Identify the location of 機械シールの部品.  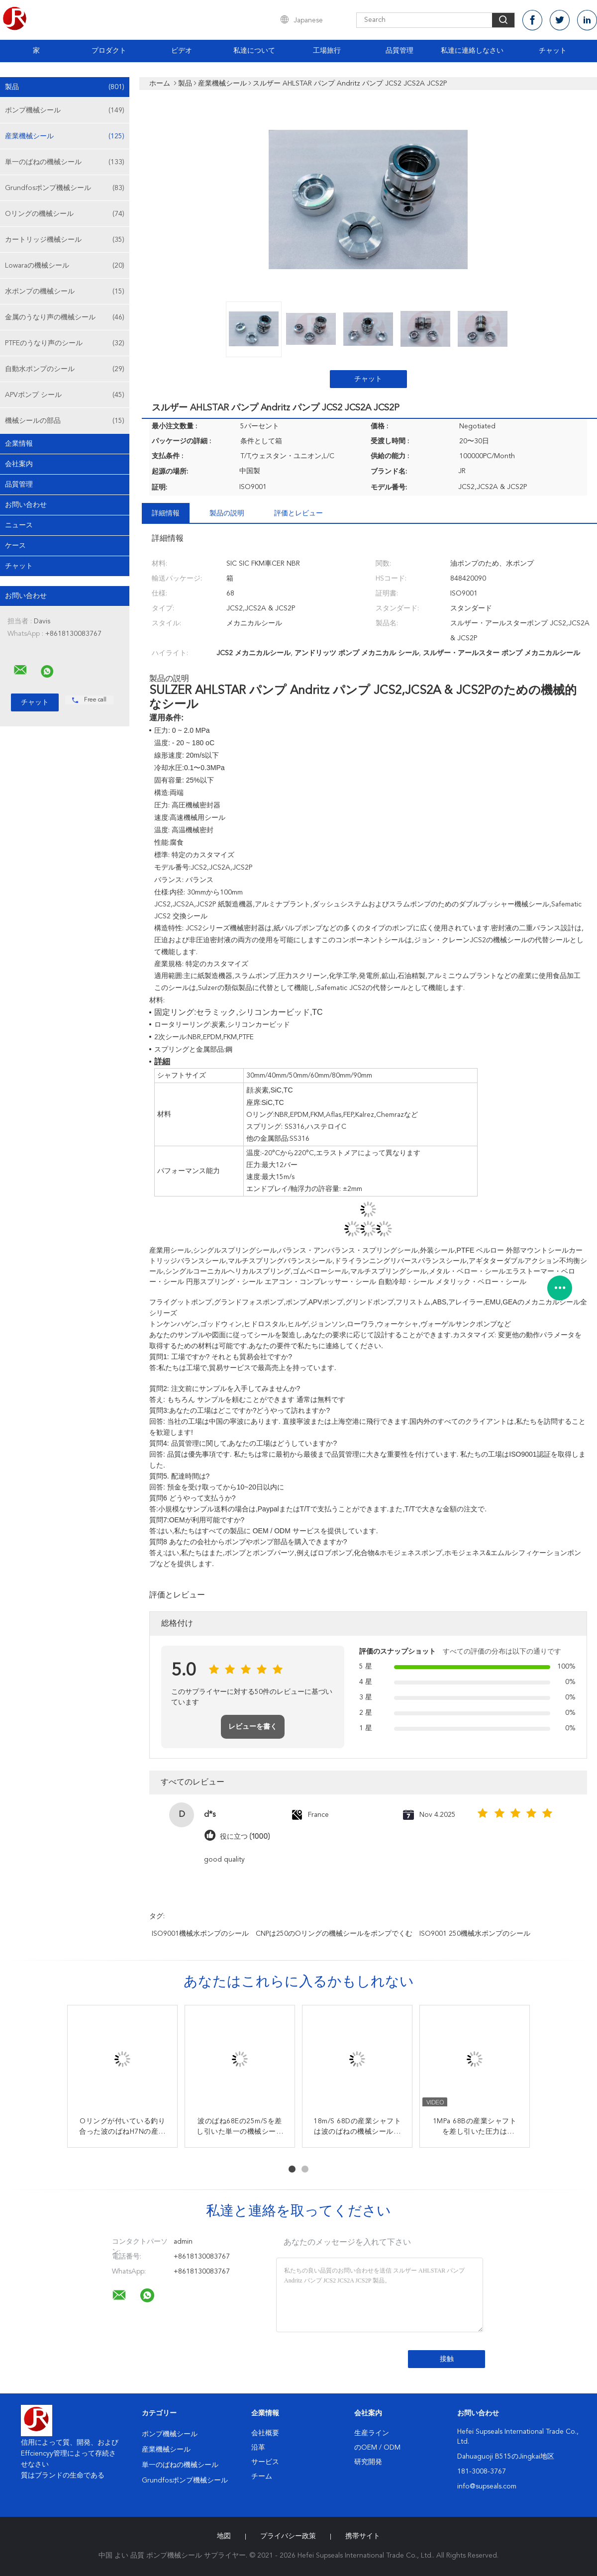
(64, 421).